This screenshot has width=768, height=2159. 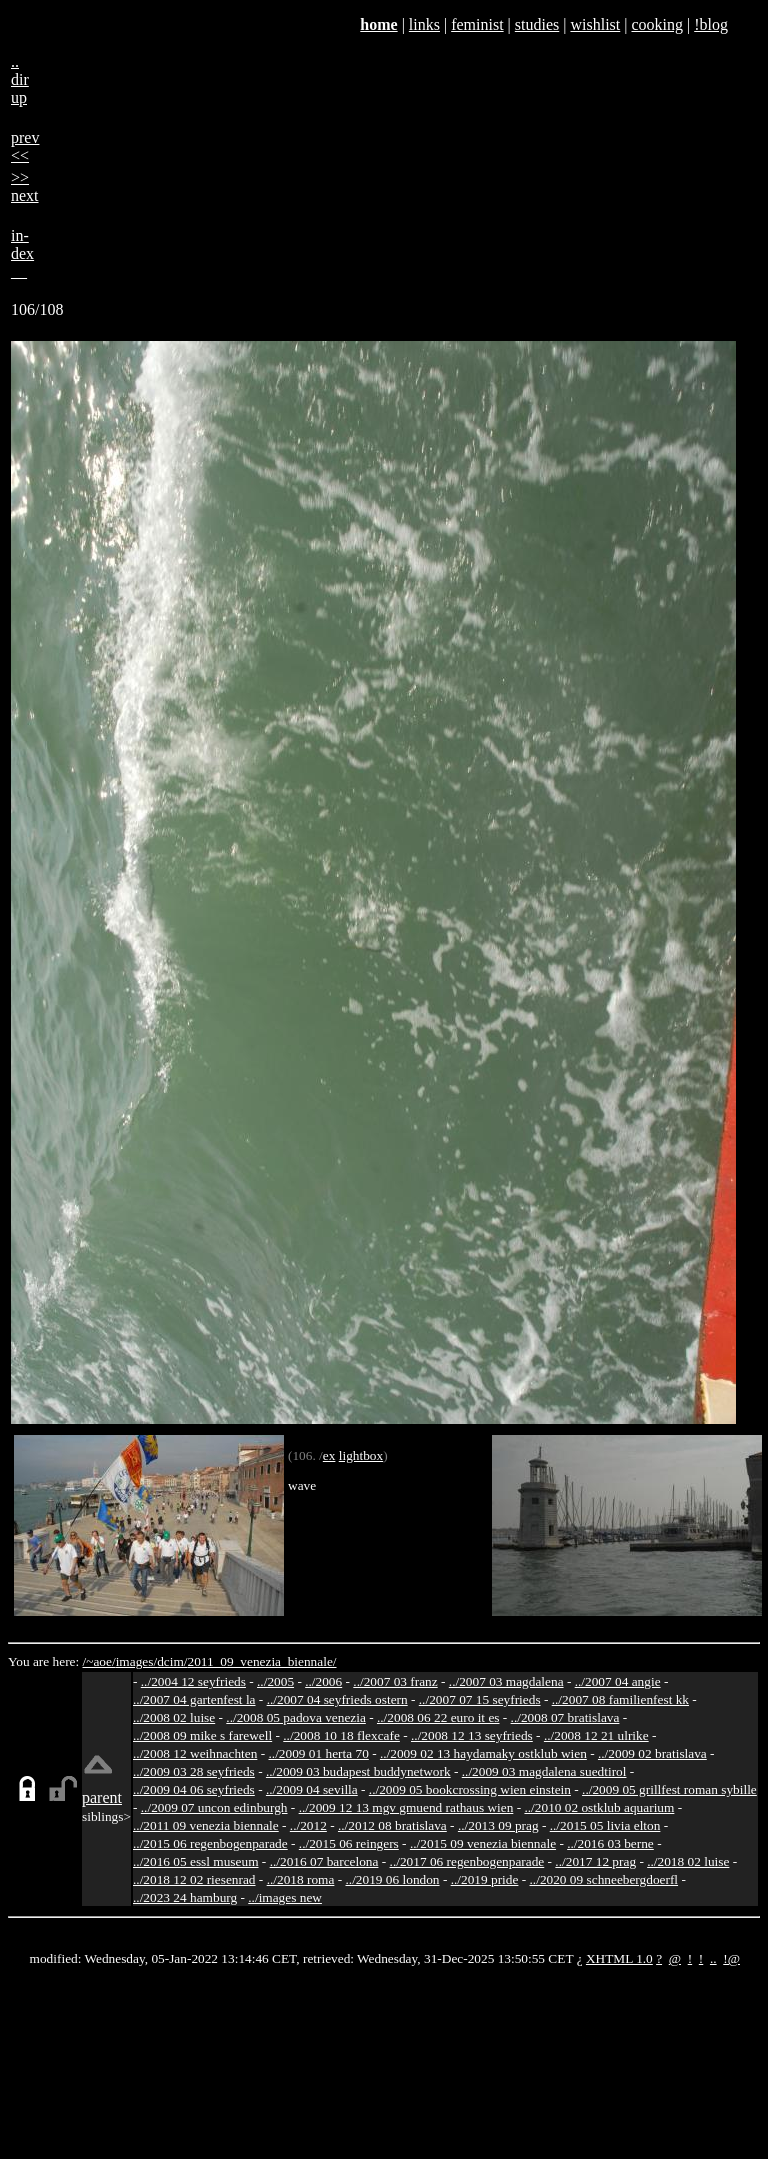 I want to click on ../2015 09 venezia biennale, so click(x=483, y=1843).